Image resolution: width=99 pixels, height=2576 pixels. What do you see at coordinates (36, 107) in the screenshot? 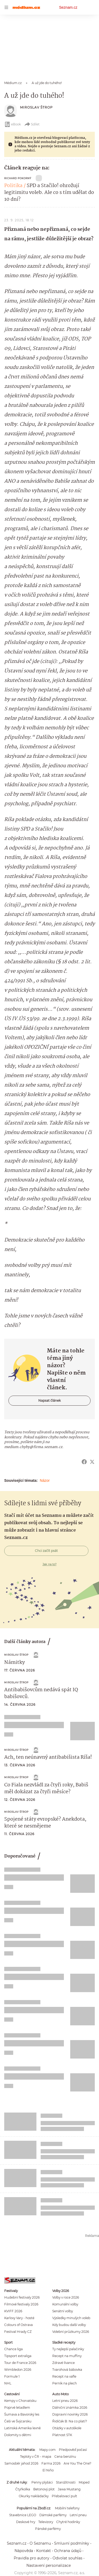
I see `Miroslav Štrop` at bounding box center [36, 107].